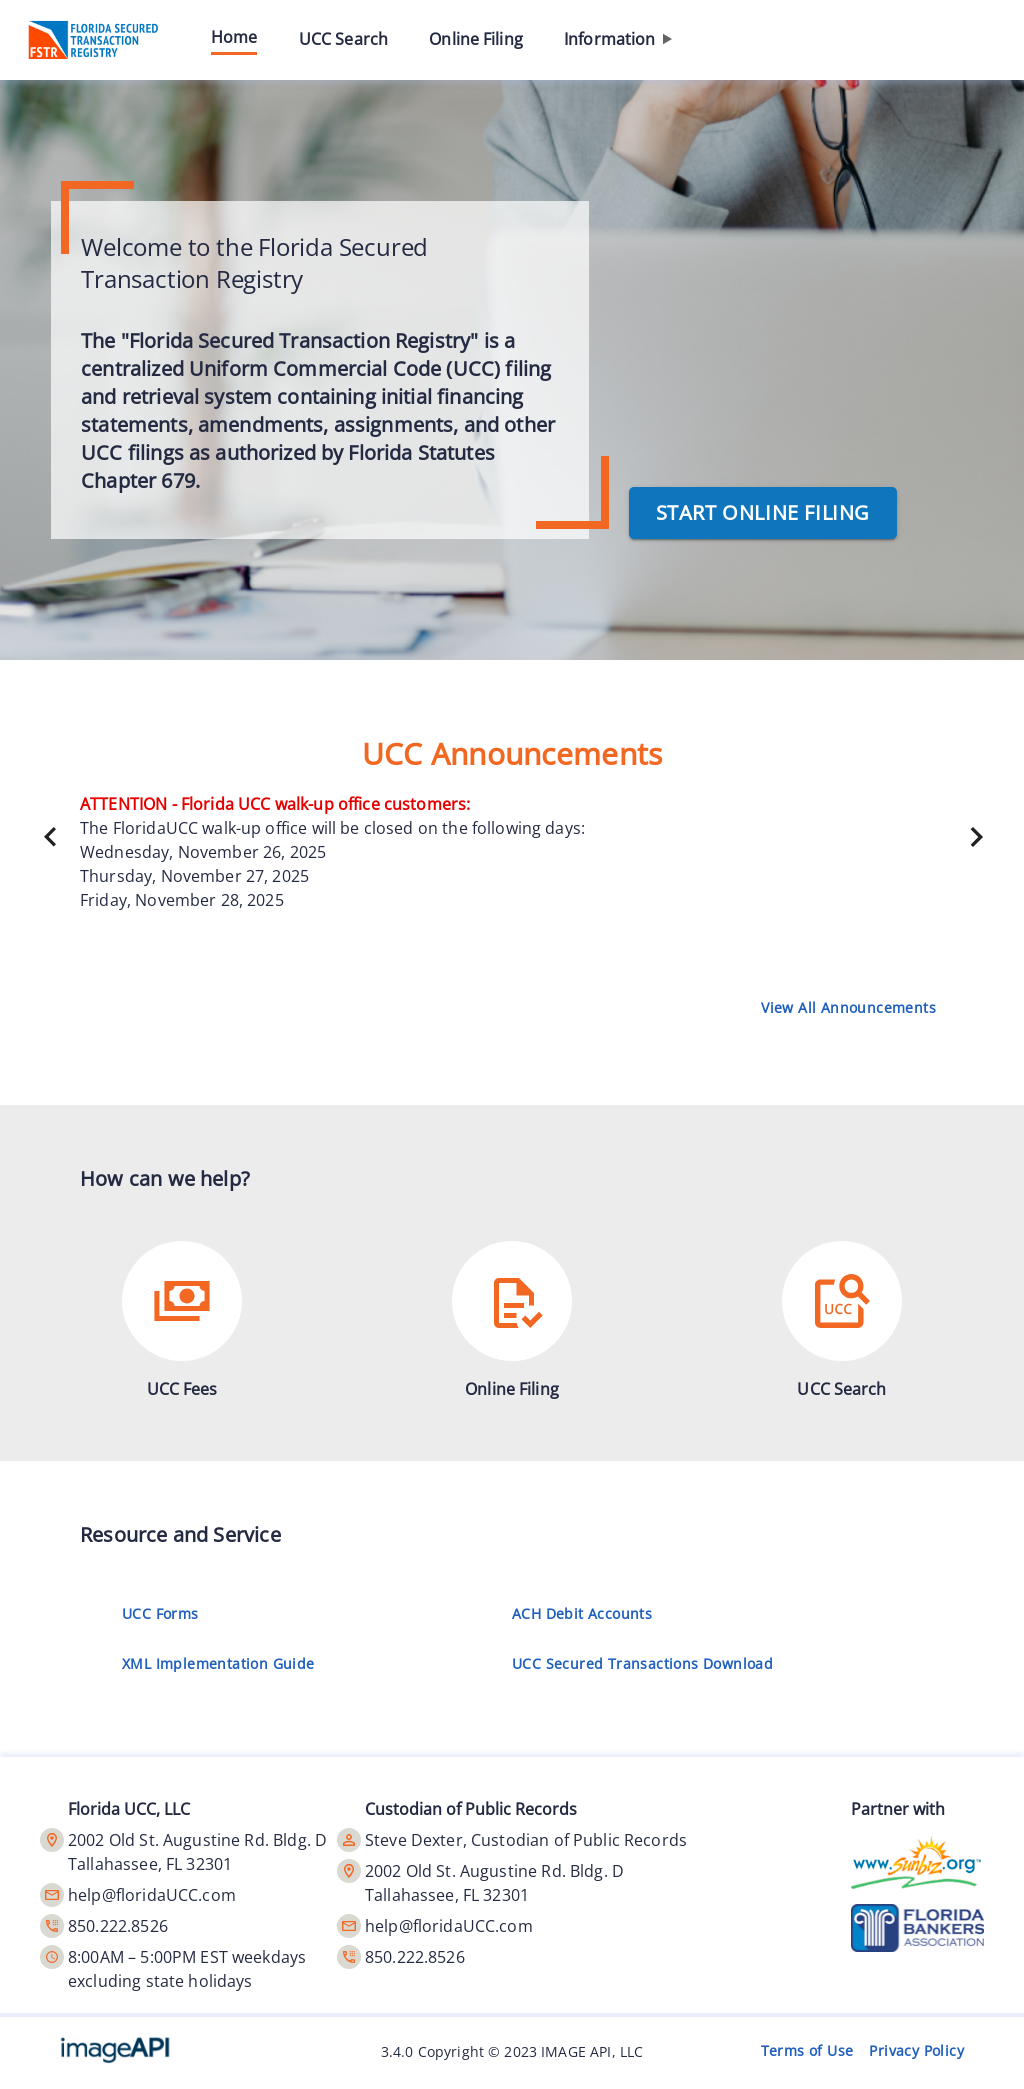 This screenshot has width=1024, height=2089. Describe the element at coordinates (916, 2052) in the screenshot. I see `Privacy Policy` at that location.